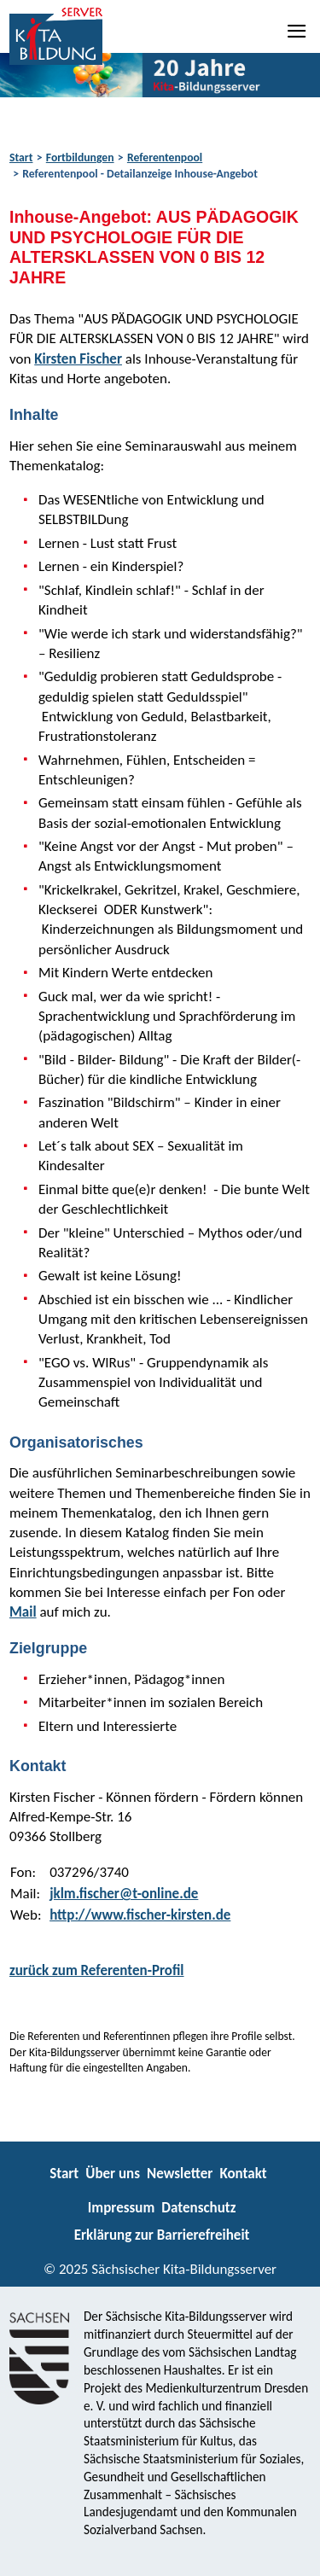  Describe the element at coordinates (198, 2208) in the screenshot. I see `Datenschutz` at that location.